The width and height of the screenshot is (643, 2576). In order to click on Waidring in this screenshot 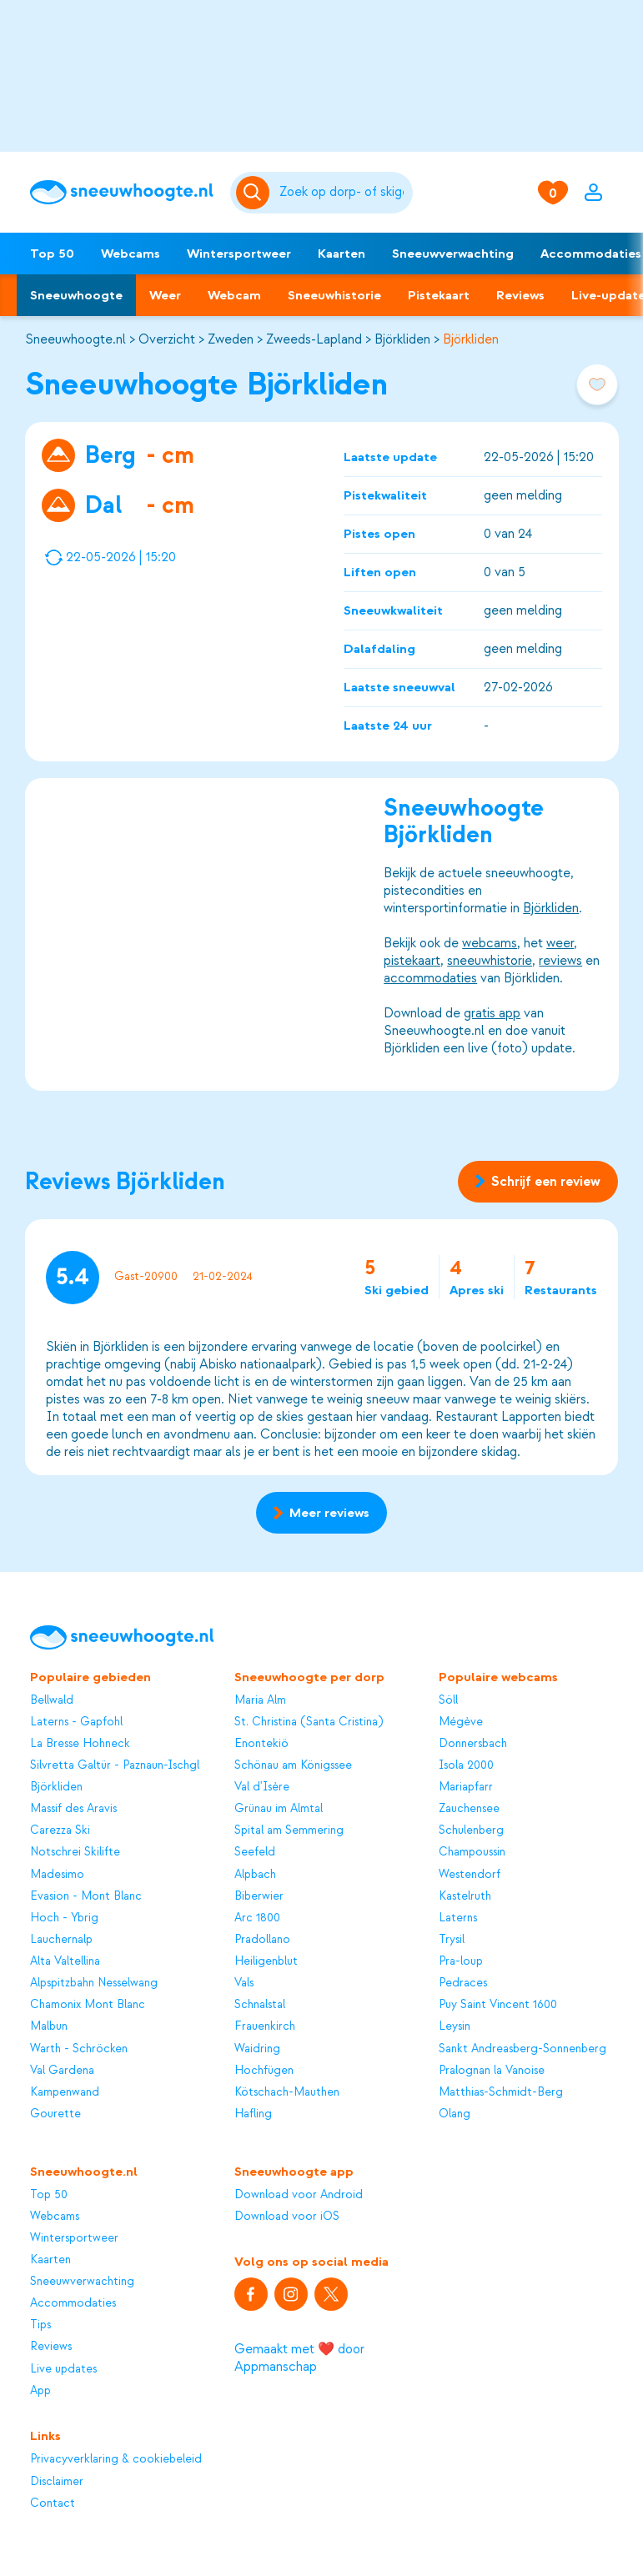, I will do `click(257, 2048)`.